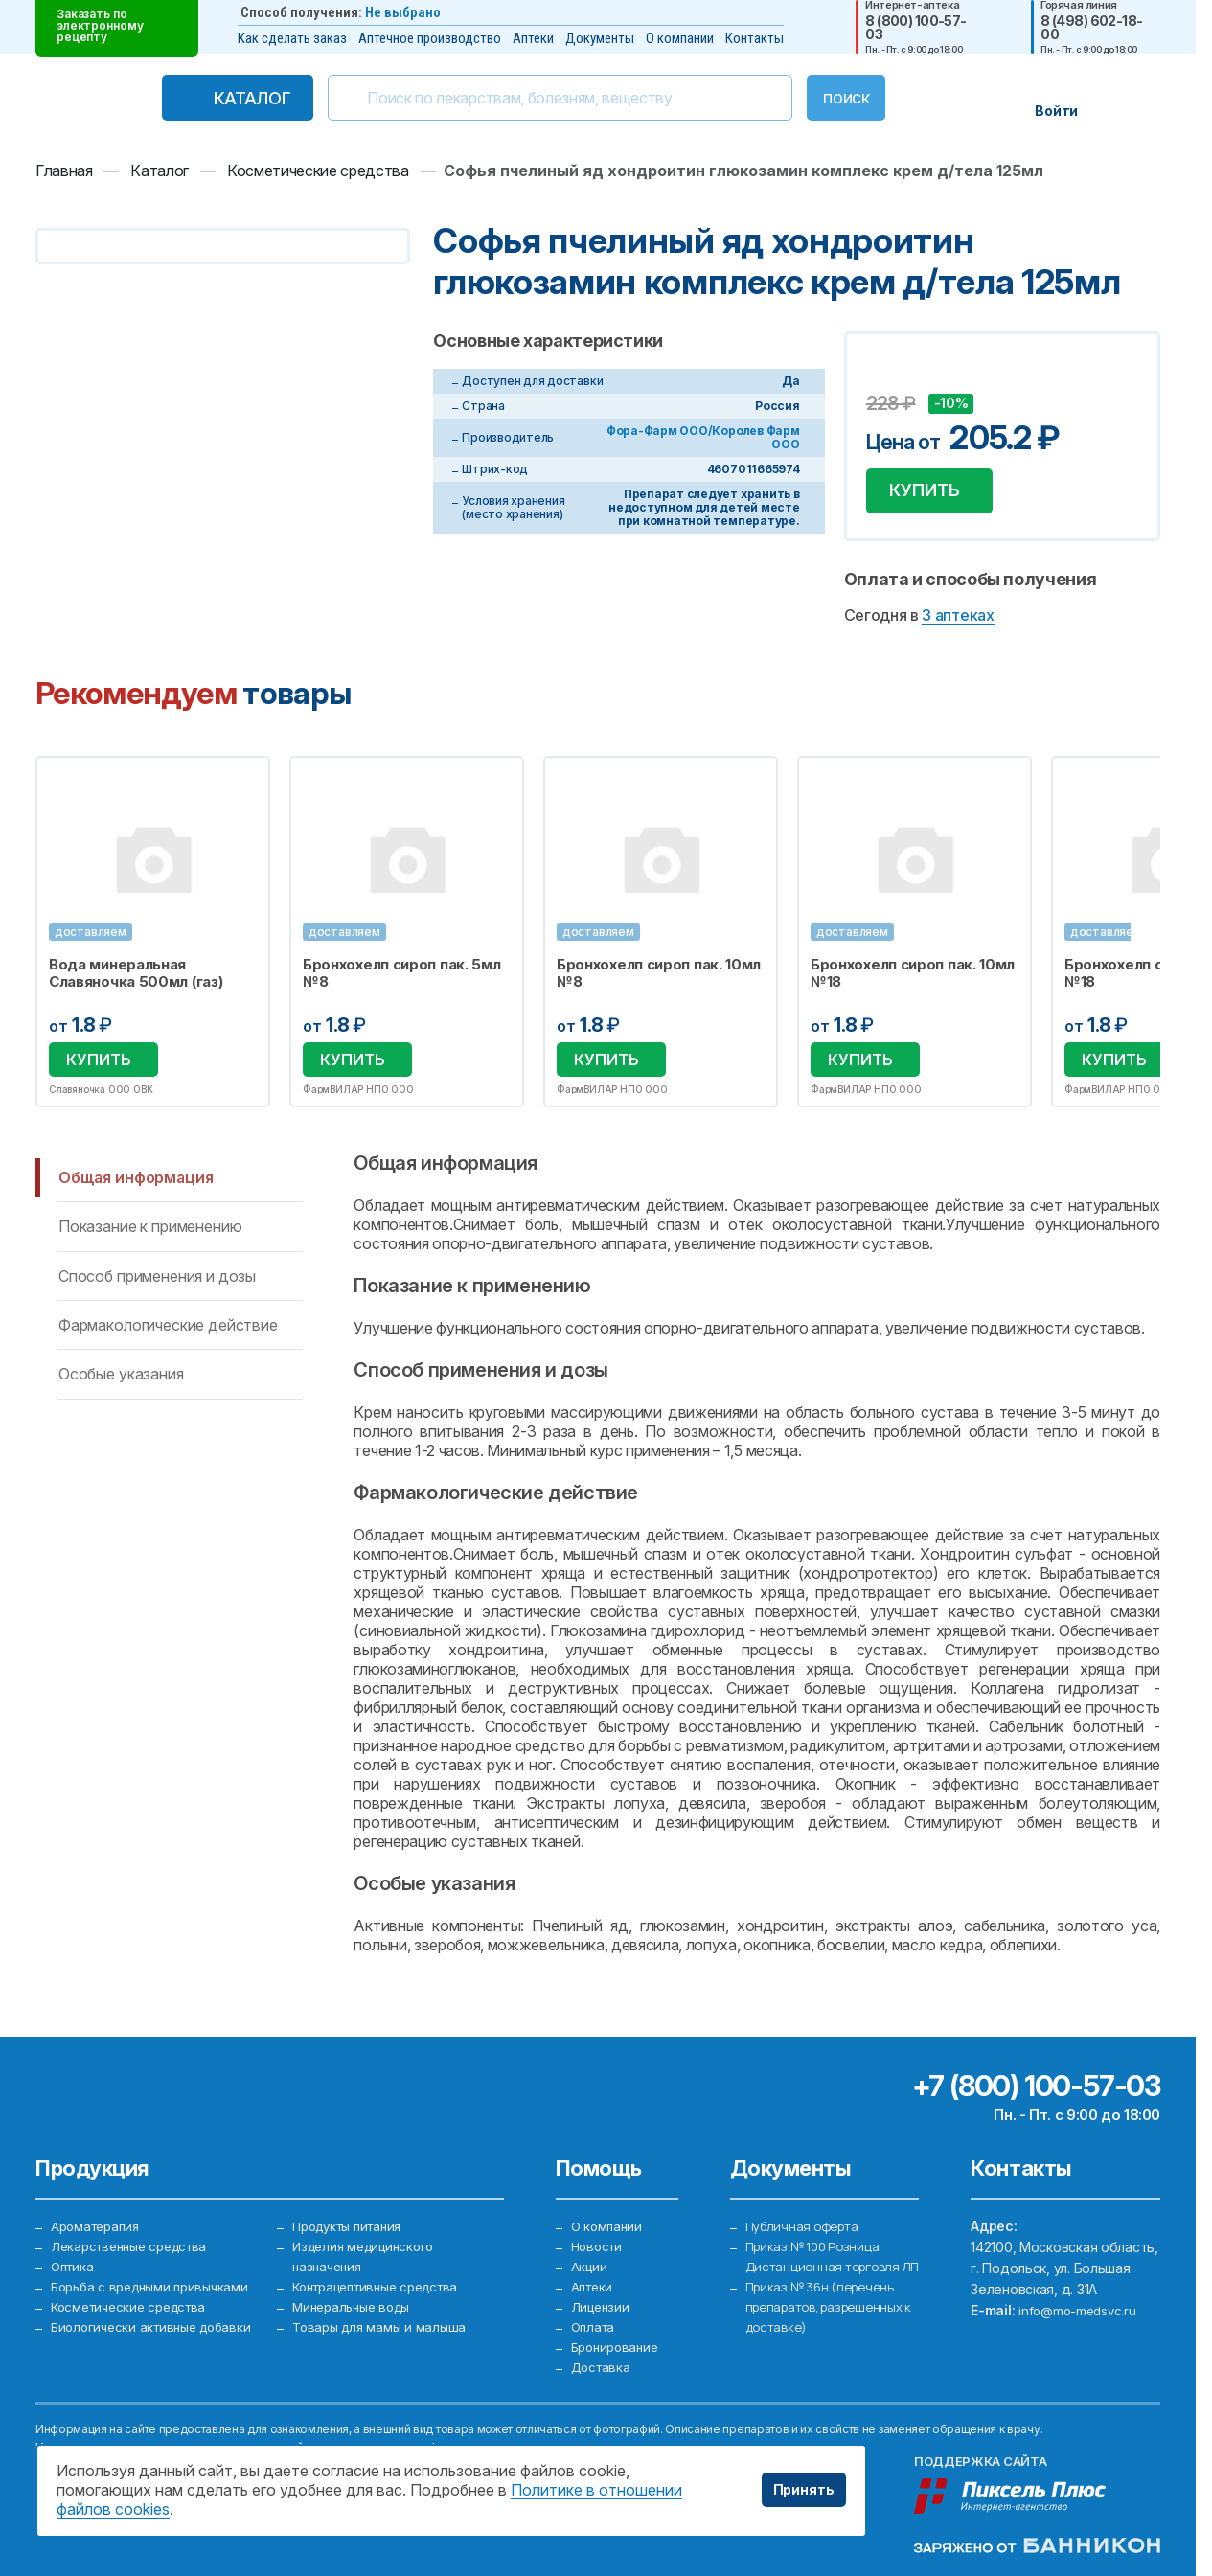 This screenshot has width=1212, height=2576. I want to click on Акции, so click(590, 2260).